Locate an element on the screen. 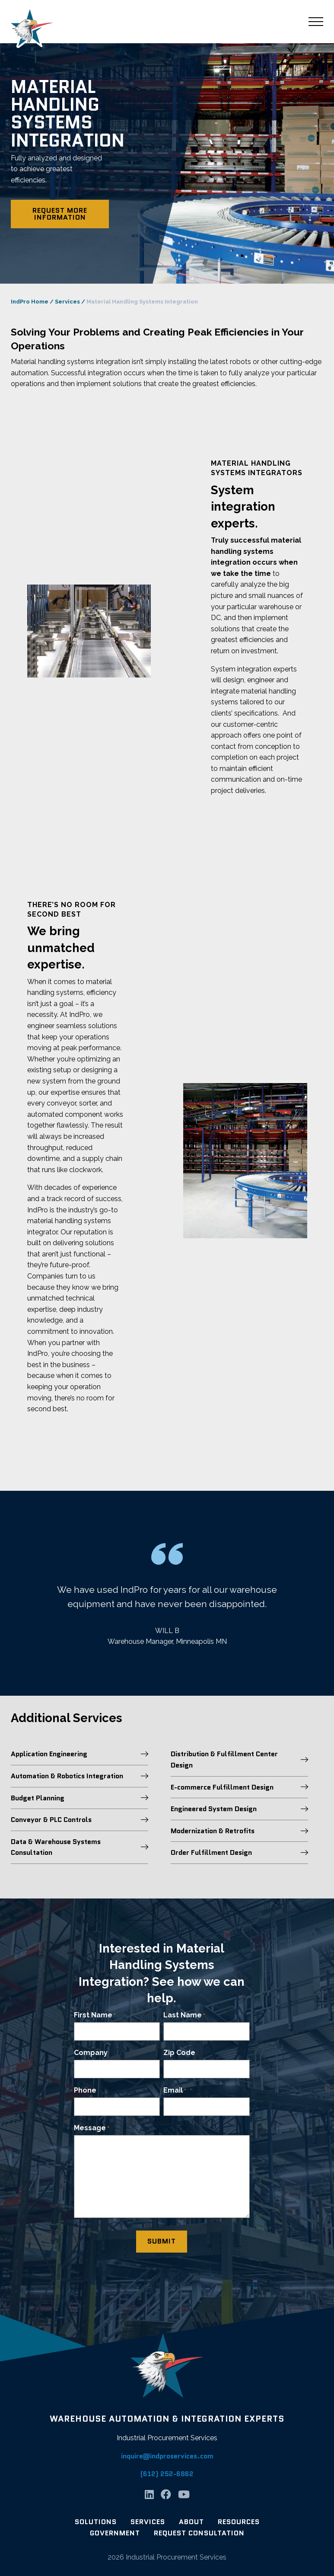  Services is located at coordinates (67, 301).